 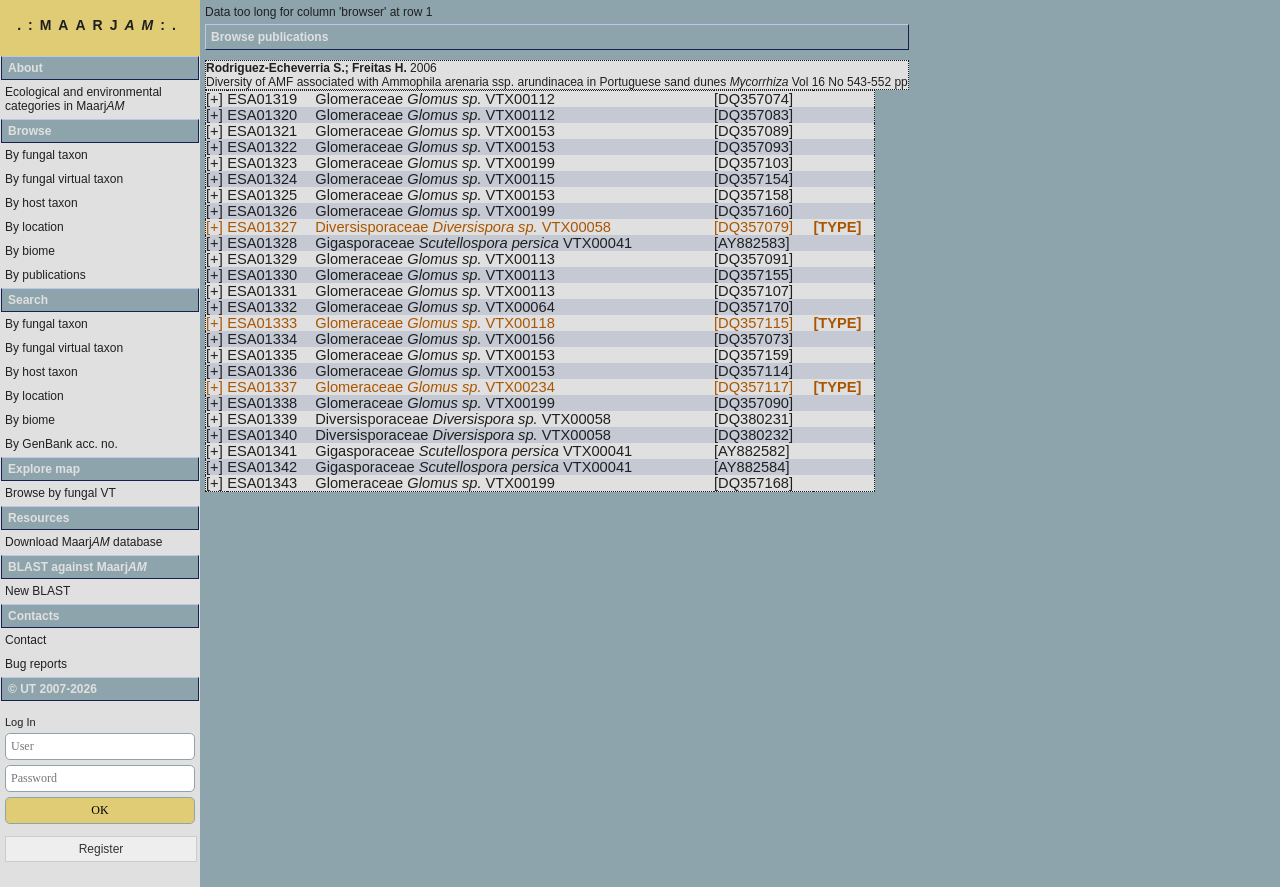 I want to click on By location, so click(x=34, y=227).